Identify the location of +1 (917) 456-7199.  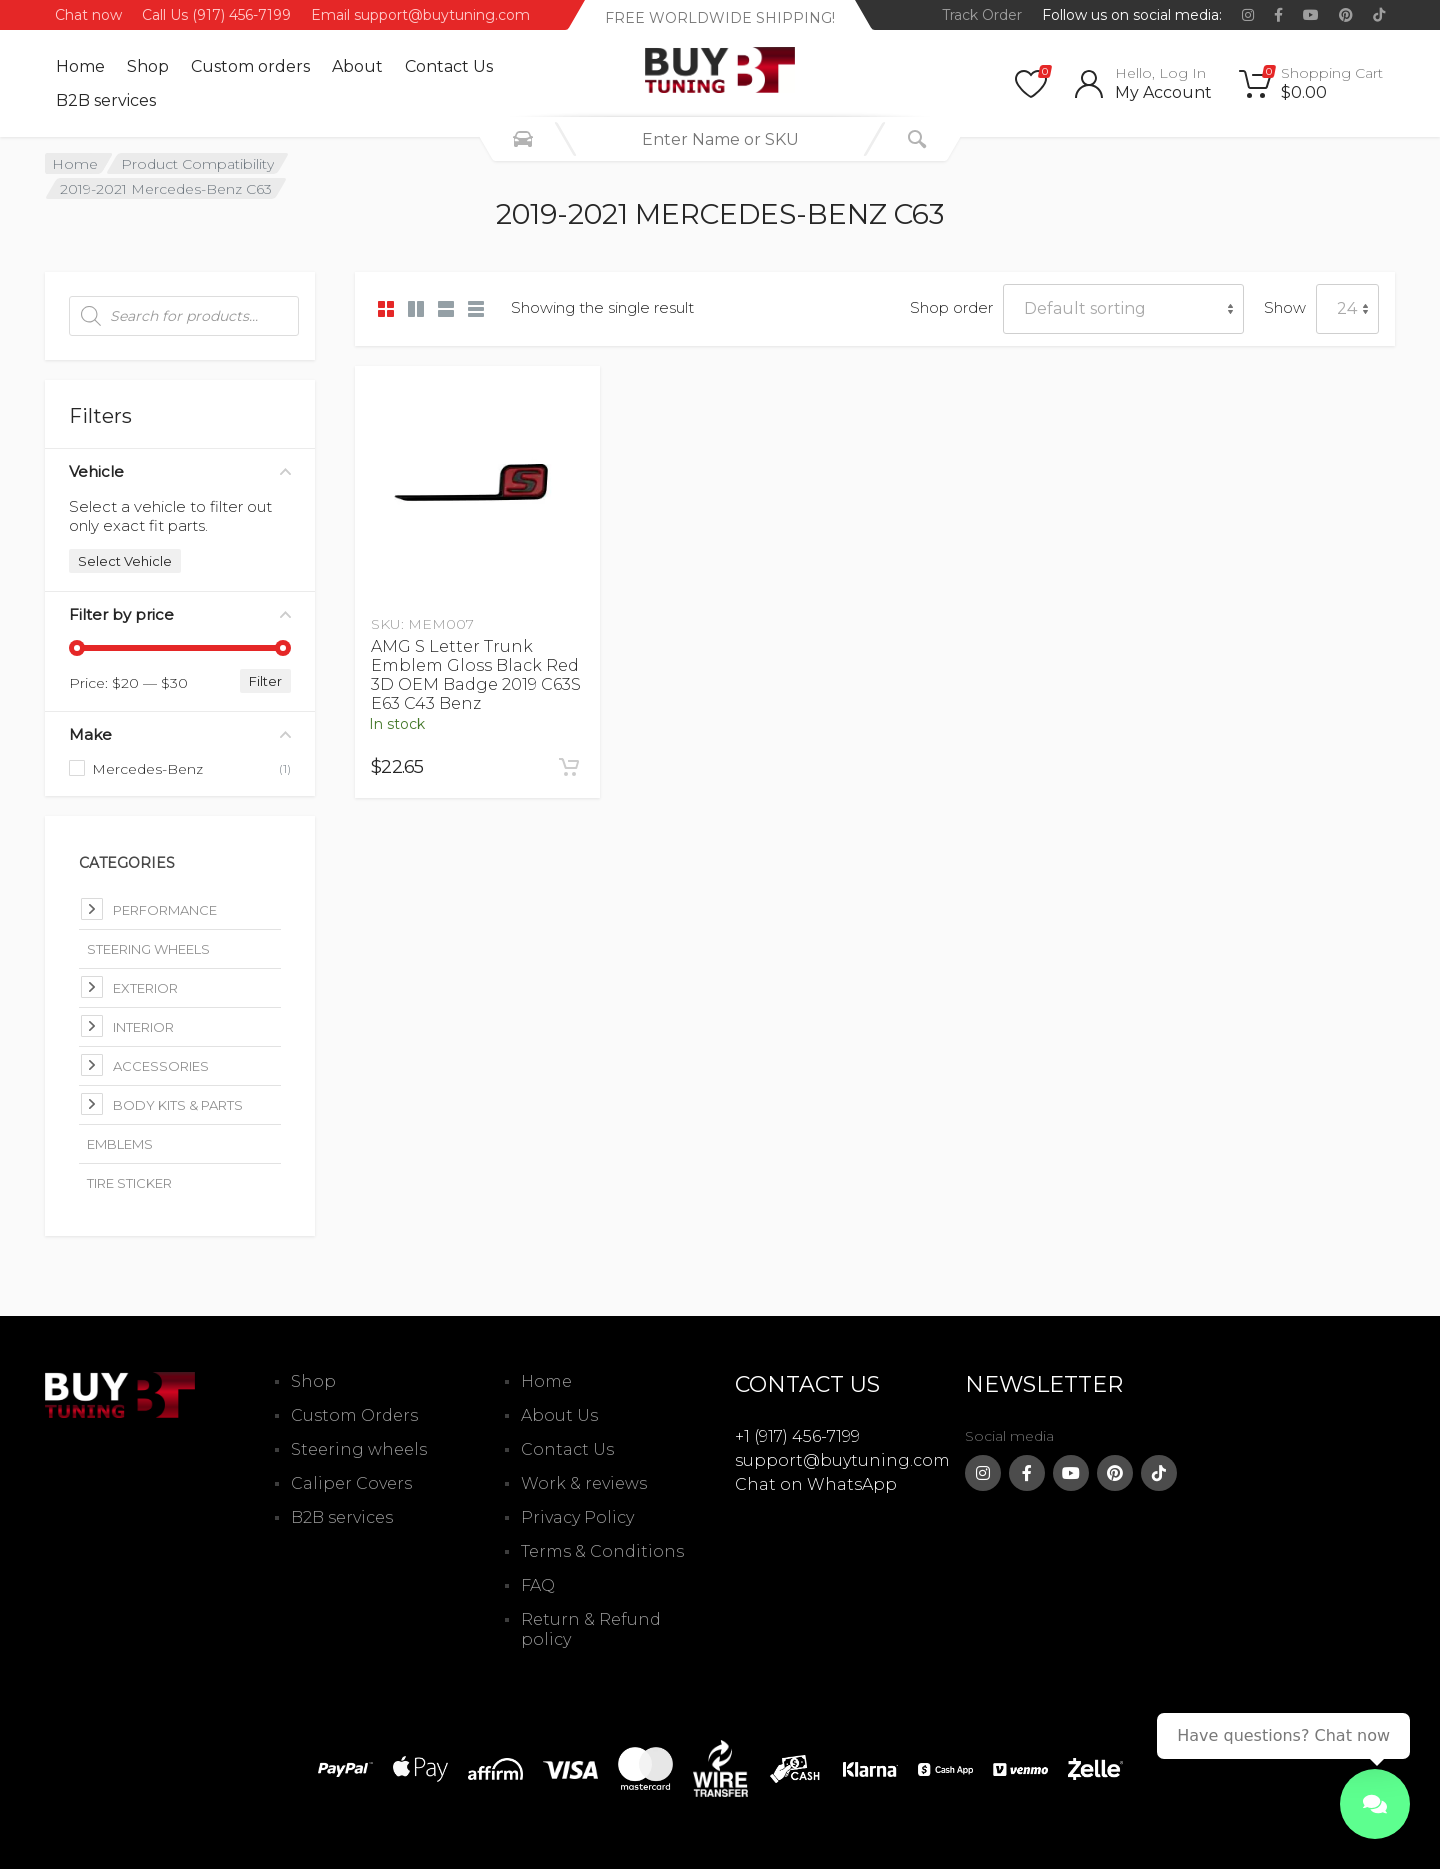
(797, 1436).